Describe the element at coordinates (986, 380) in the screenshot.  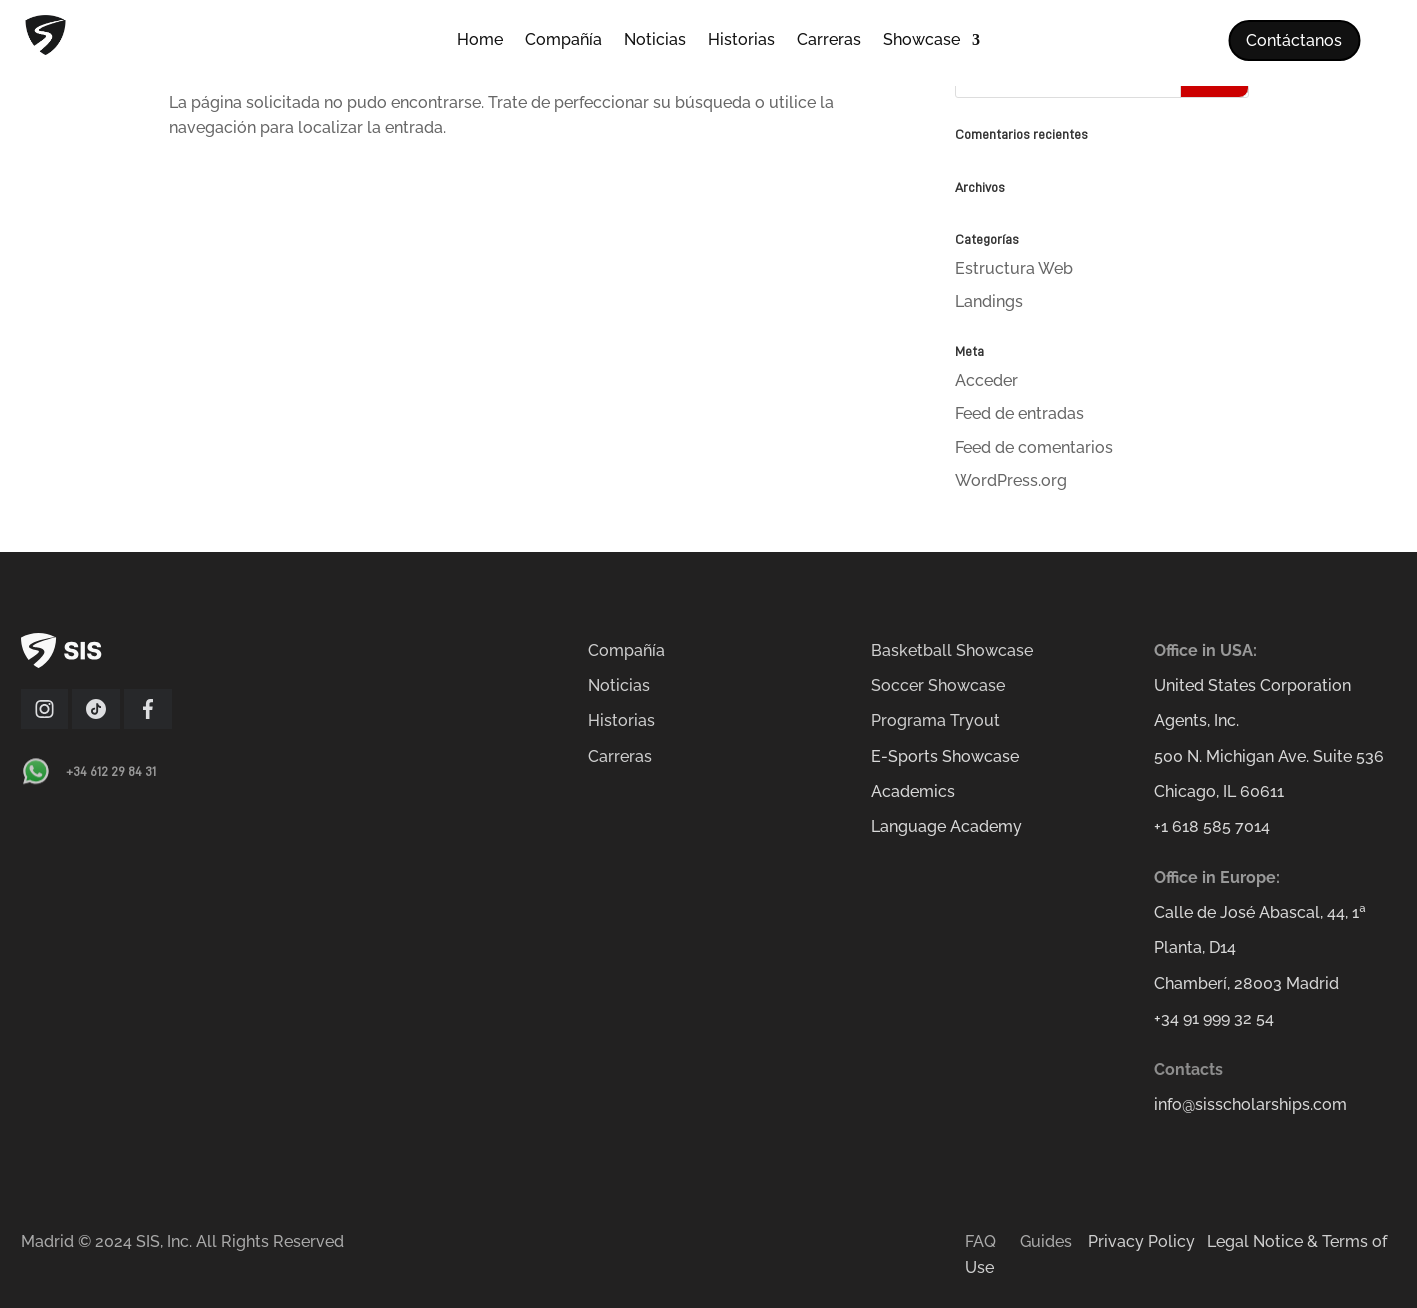
I see `Acceder` at that location.